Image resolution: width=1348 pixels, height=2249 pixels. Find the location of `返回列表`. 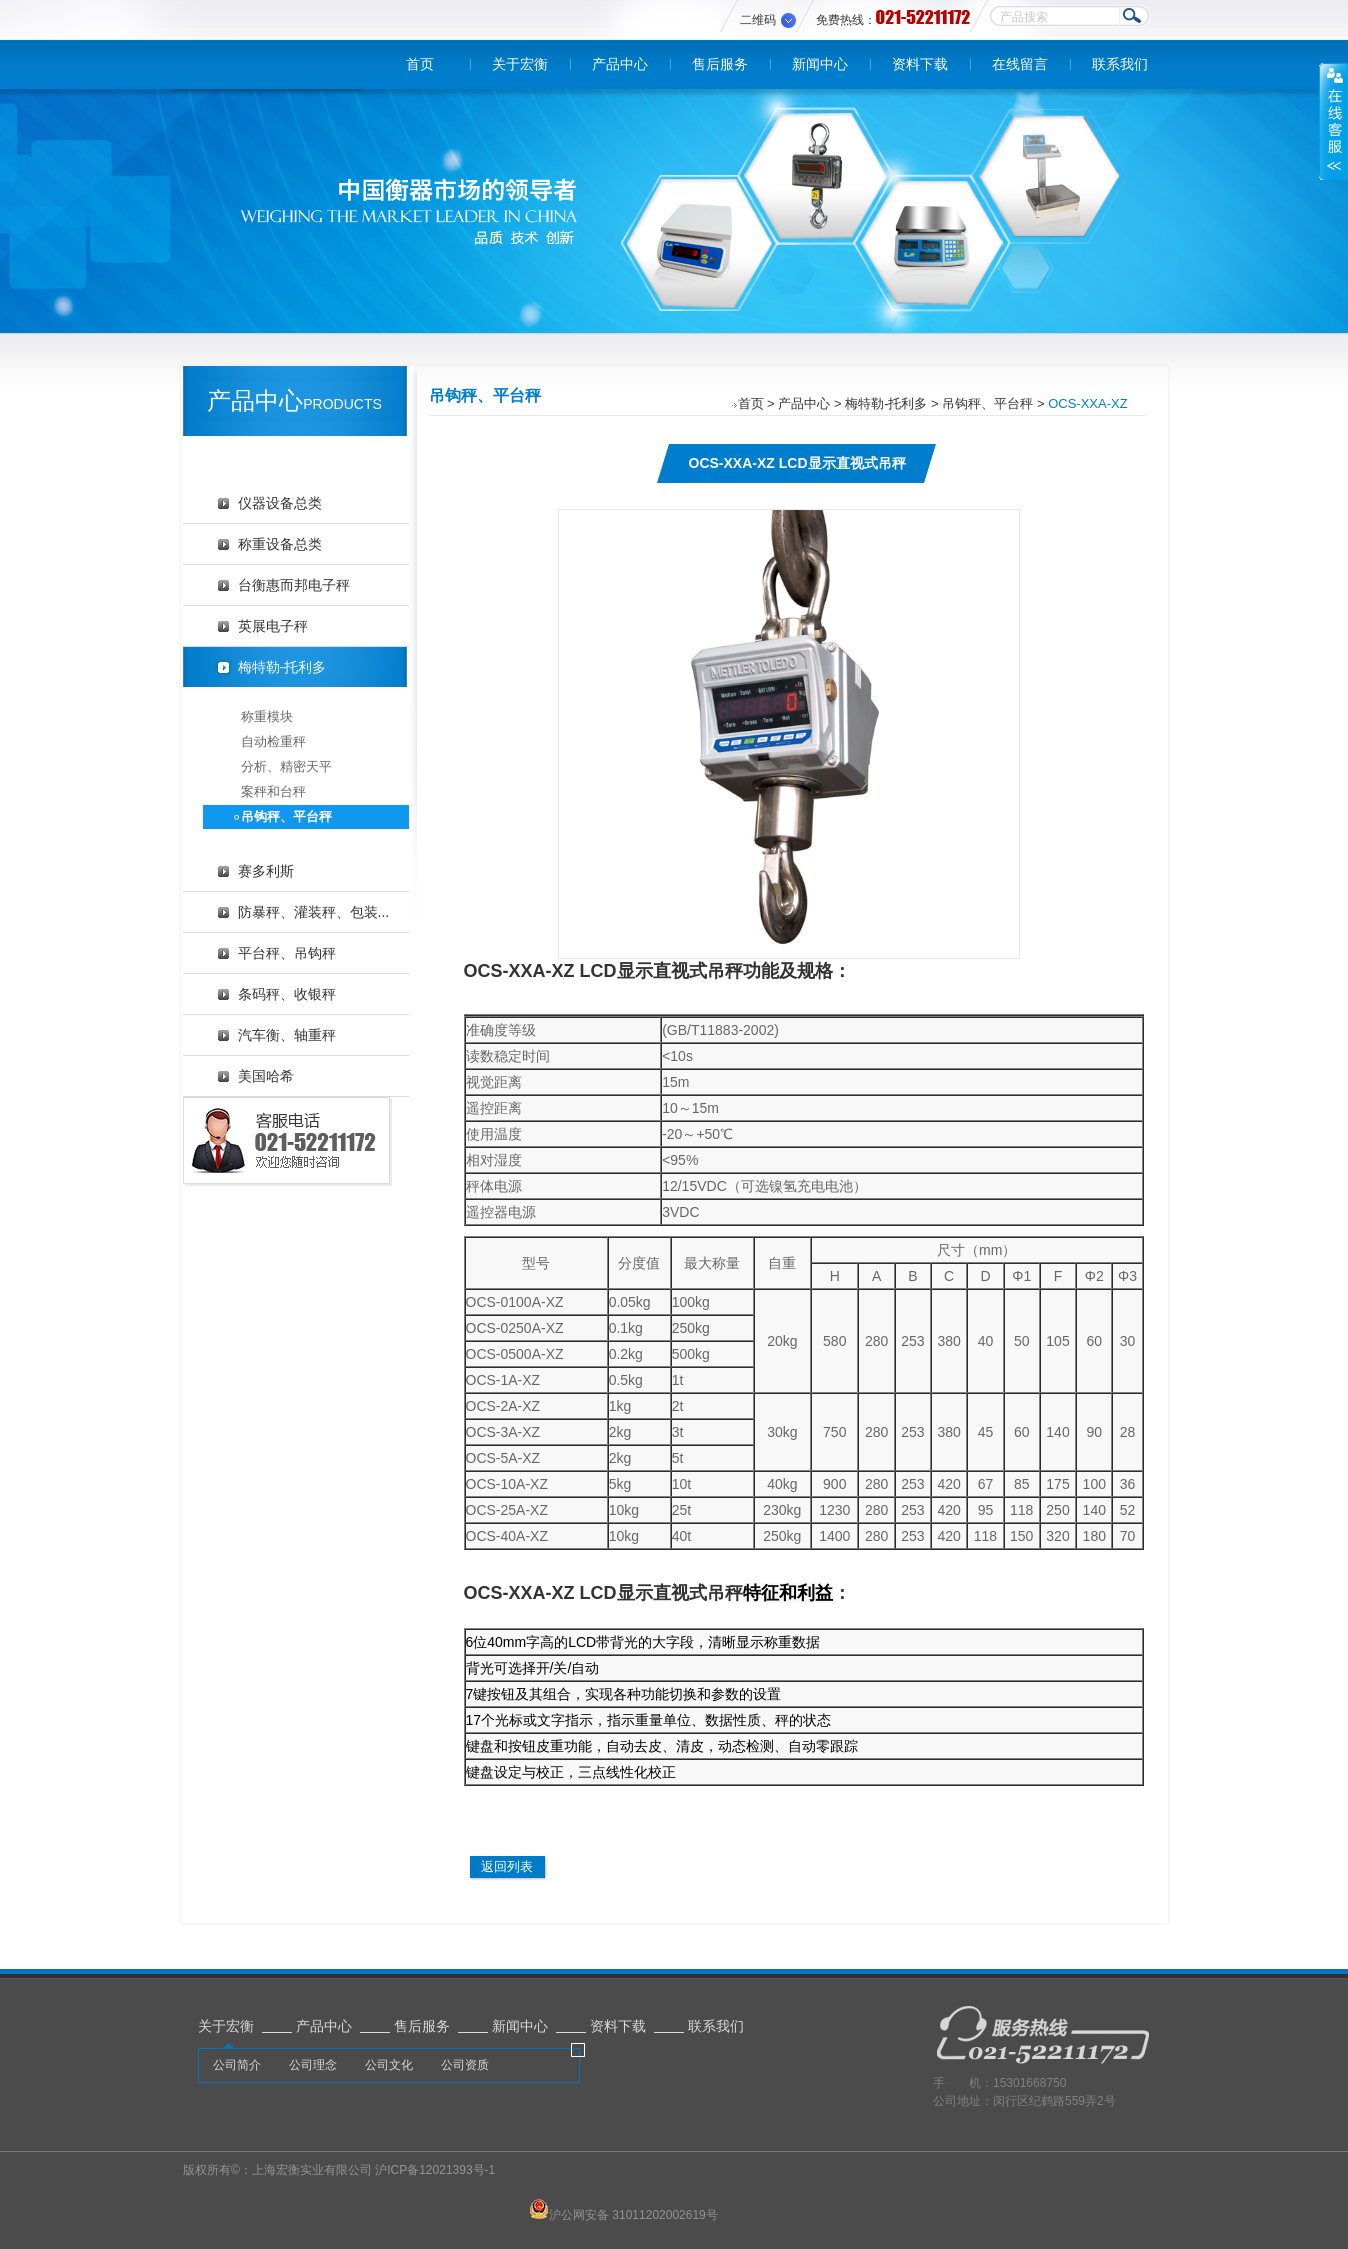

返回列表 is located at coordinates (507, 1866).